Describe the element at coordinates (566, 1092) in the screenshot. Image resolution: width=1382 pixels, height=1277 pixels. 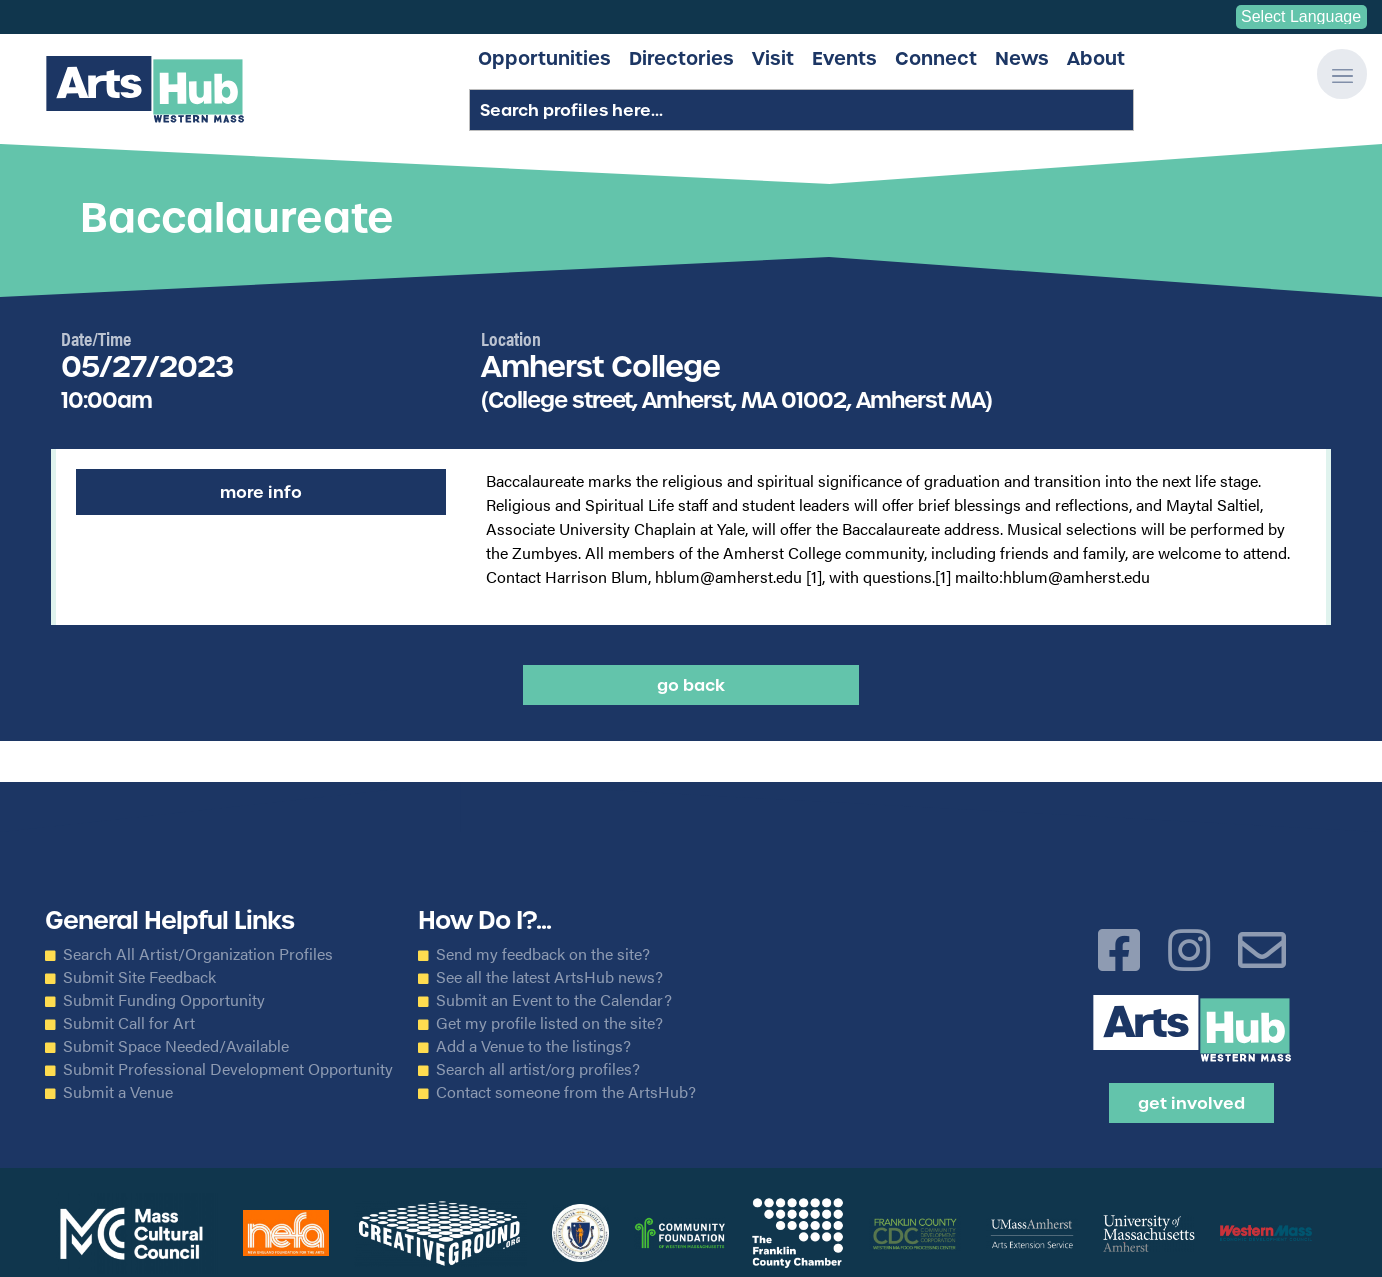
I see `Contact someone from the ArtsHub?` at that location.